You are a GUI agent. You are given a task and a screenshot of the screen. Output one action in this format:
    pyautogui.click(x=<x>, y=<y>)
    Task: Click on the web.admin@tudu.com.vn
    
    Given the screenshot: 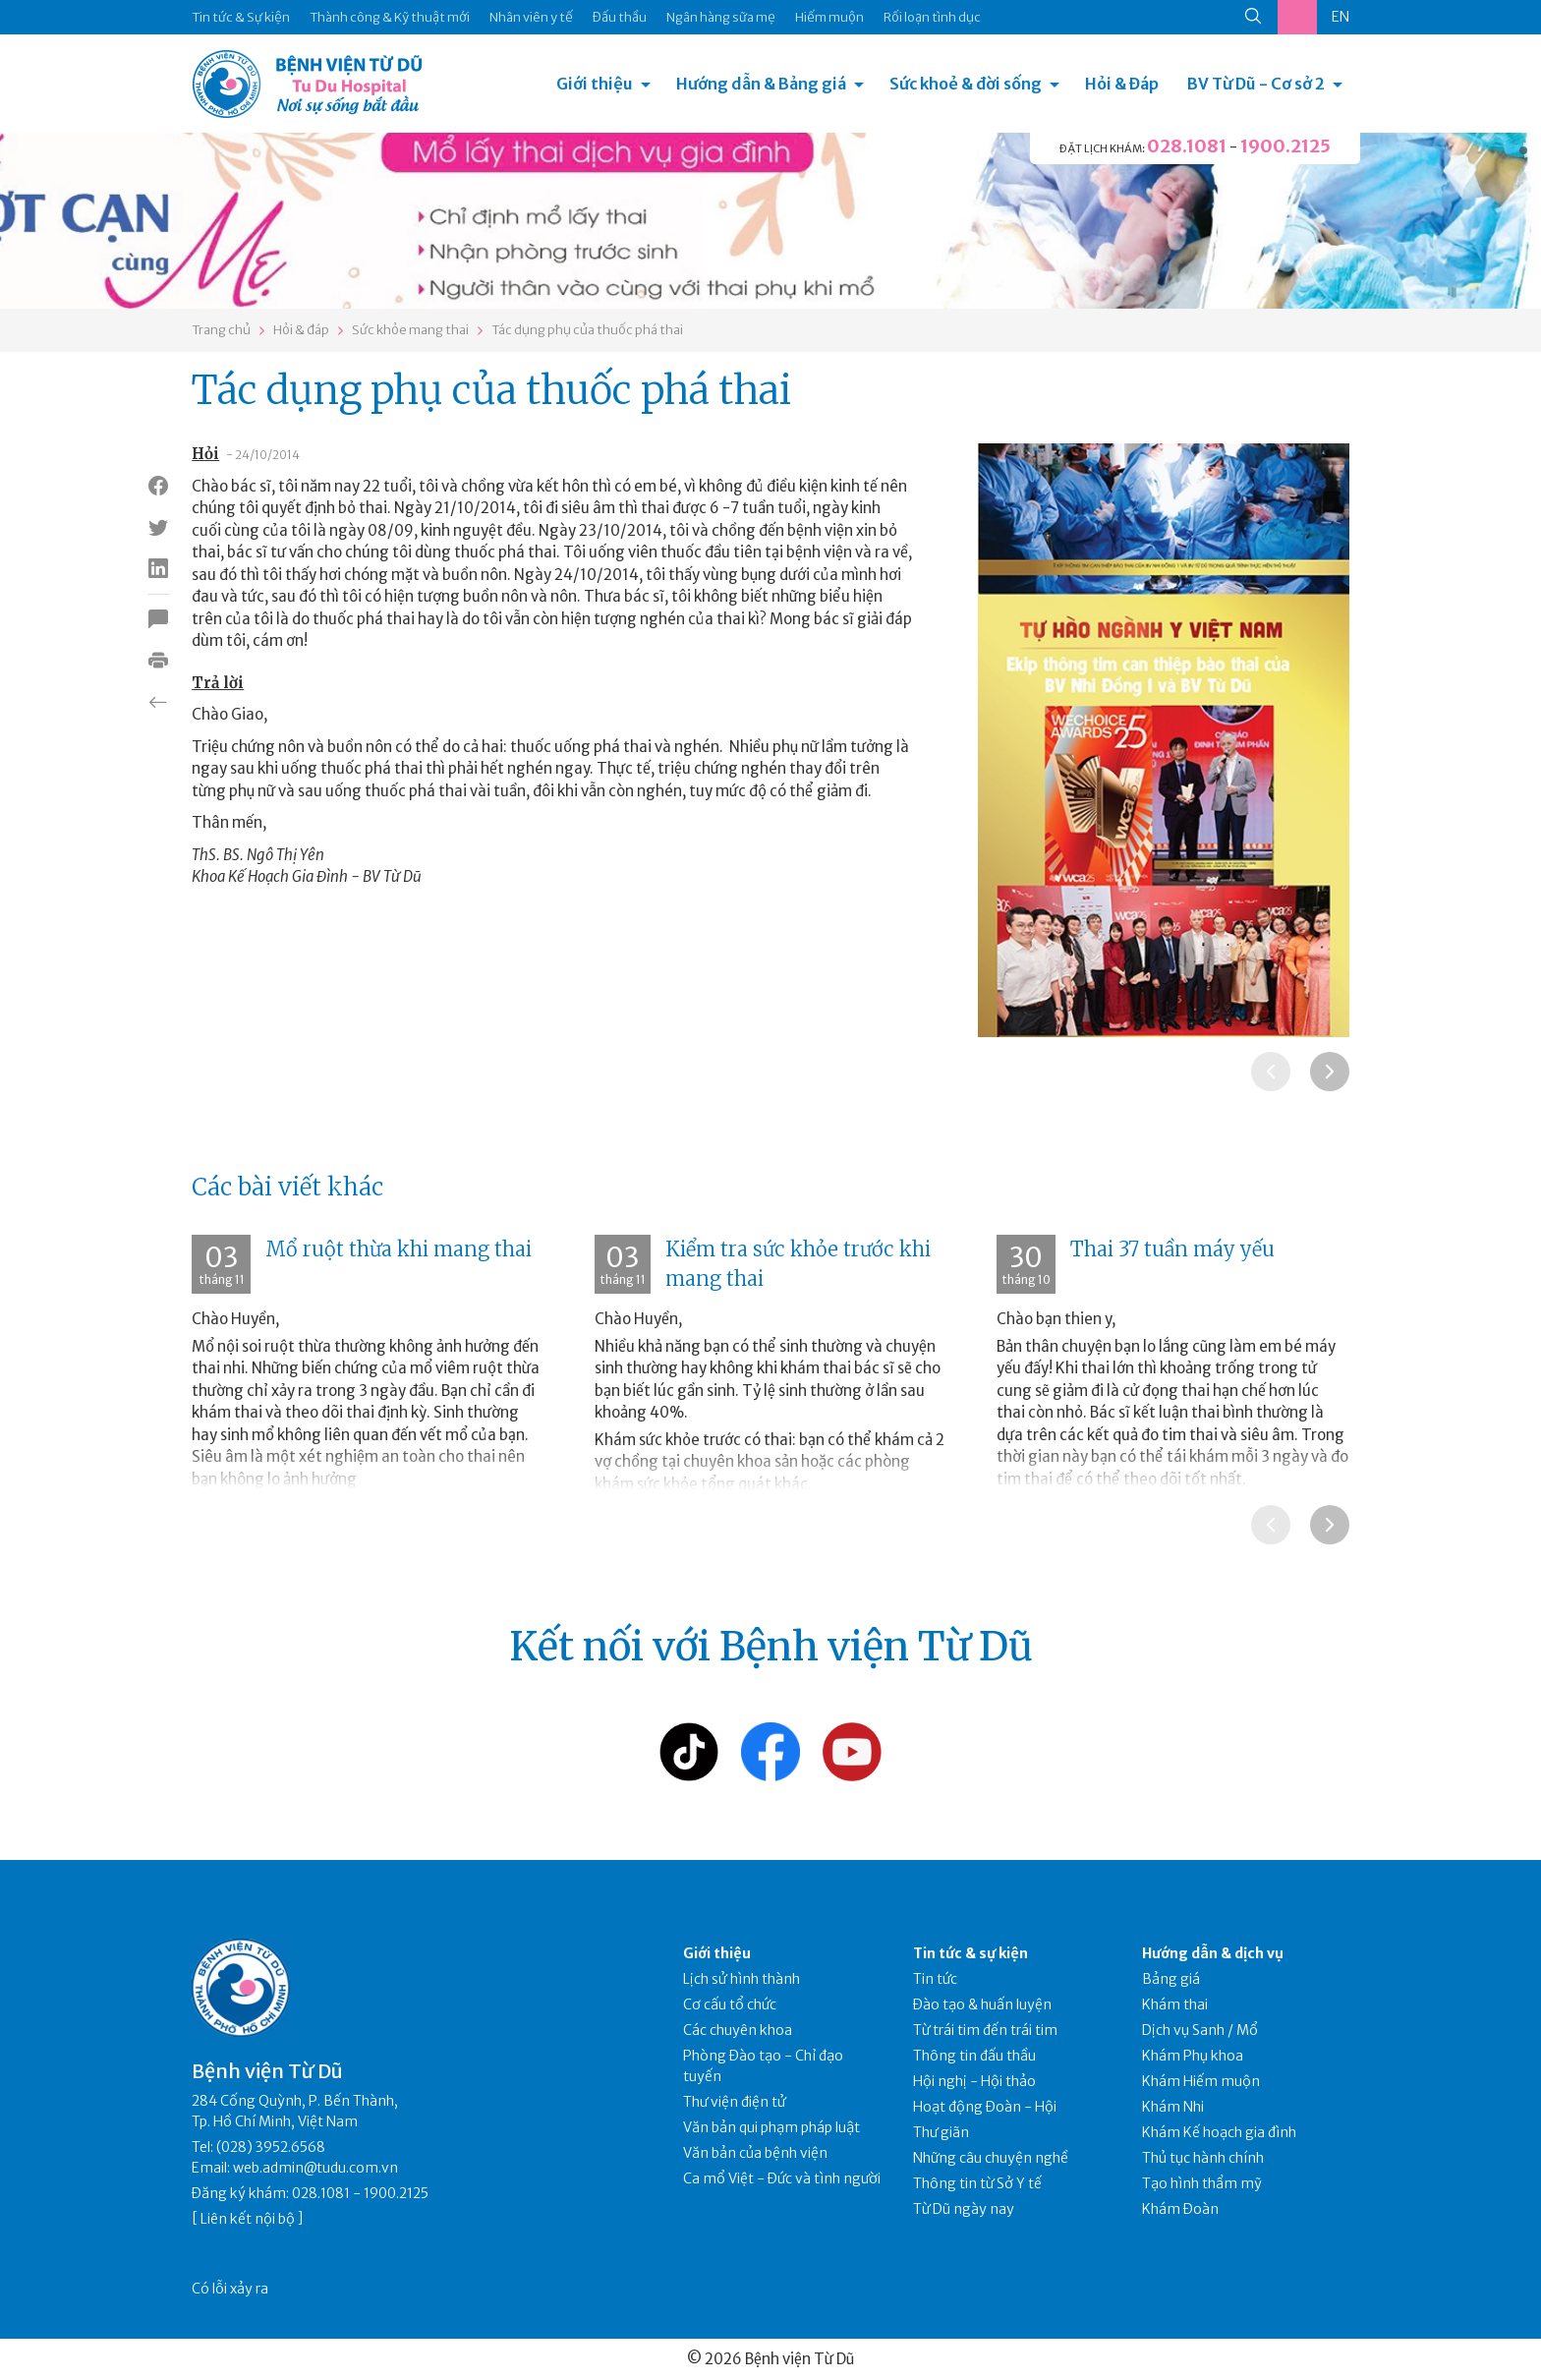 What is the action you would take?
    pyautogui.click(x=315, y=2168)
    